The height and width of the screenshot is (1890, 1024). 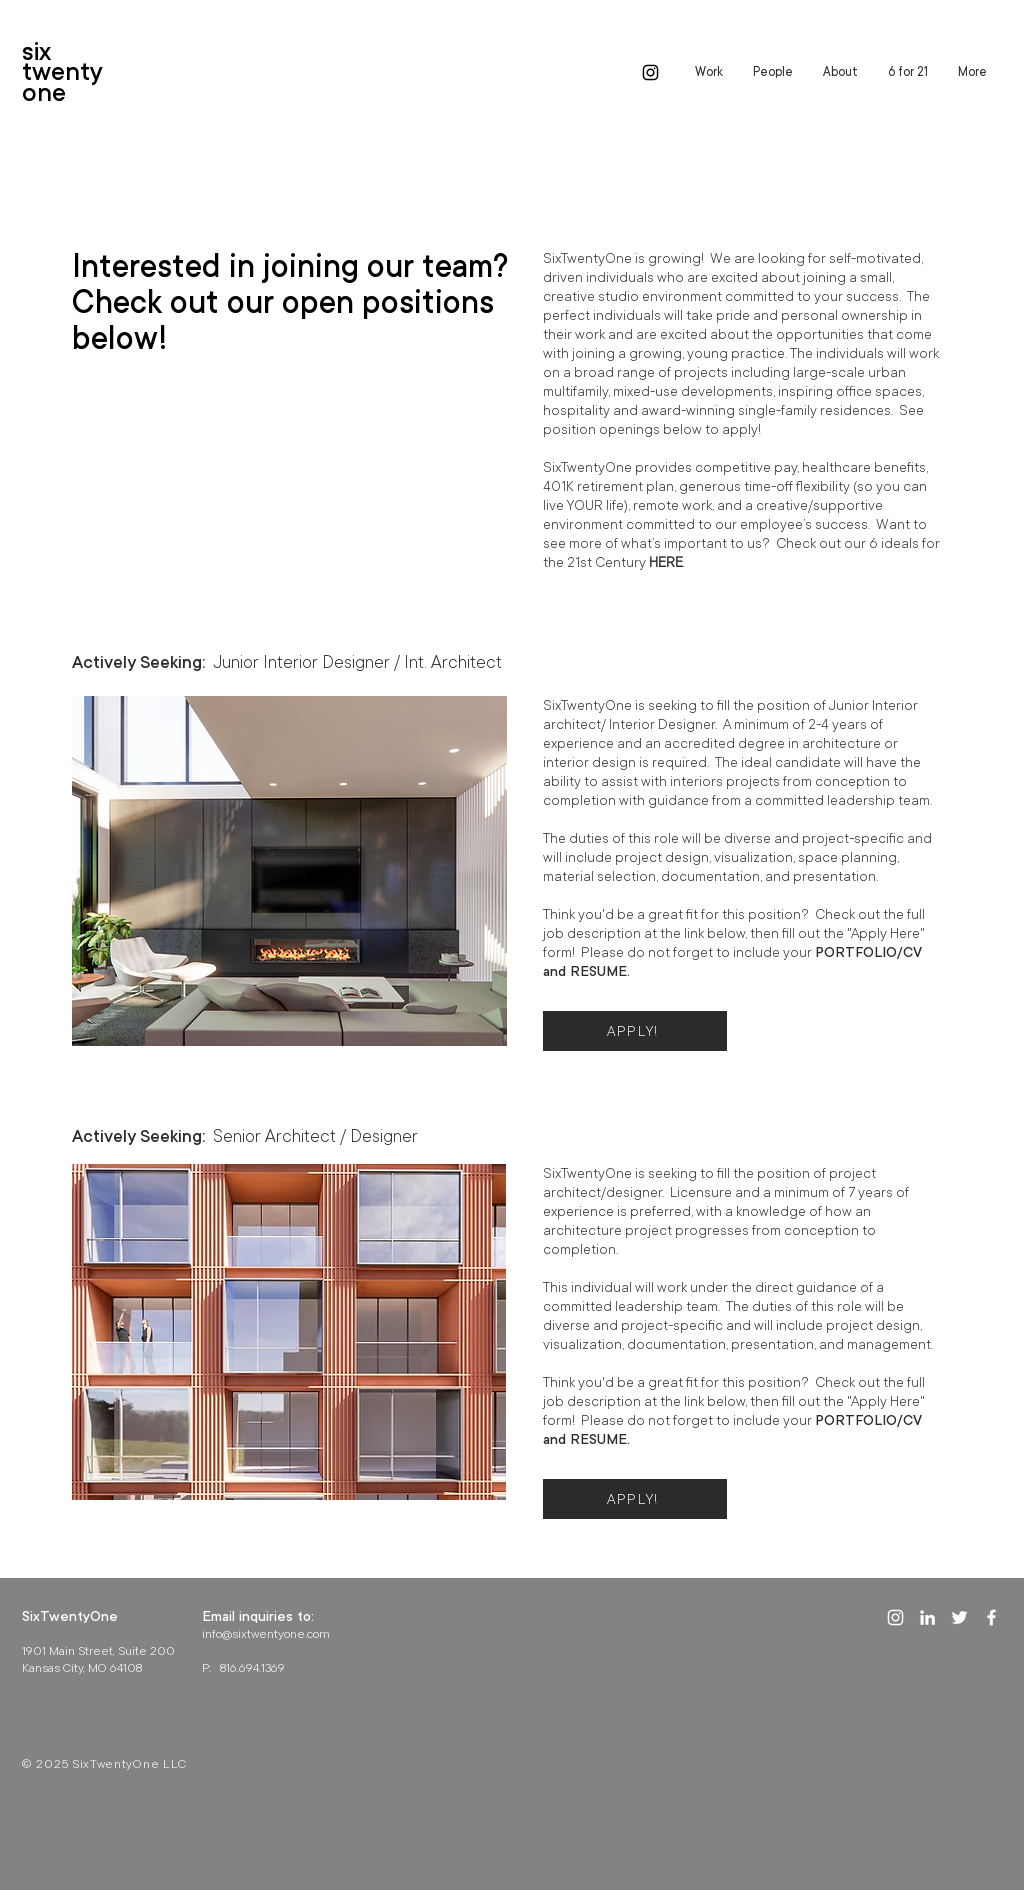 I want to click on info@sixtwentyone.com, so click(x=266, y=1634).